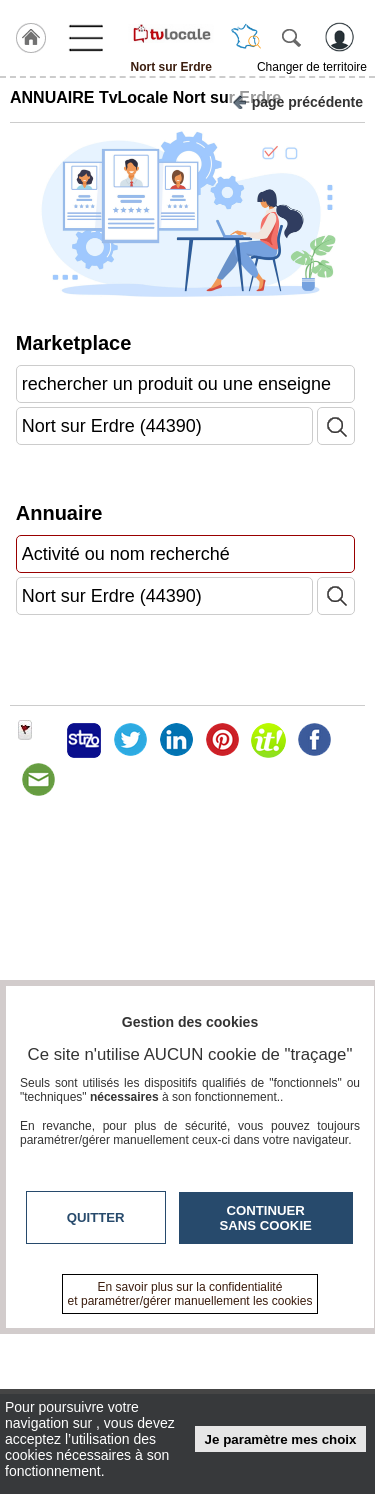 This screenshot has height=1494, width=375. I want to click on Continuer sans cookie, so click(266, 1218).